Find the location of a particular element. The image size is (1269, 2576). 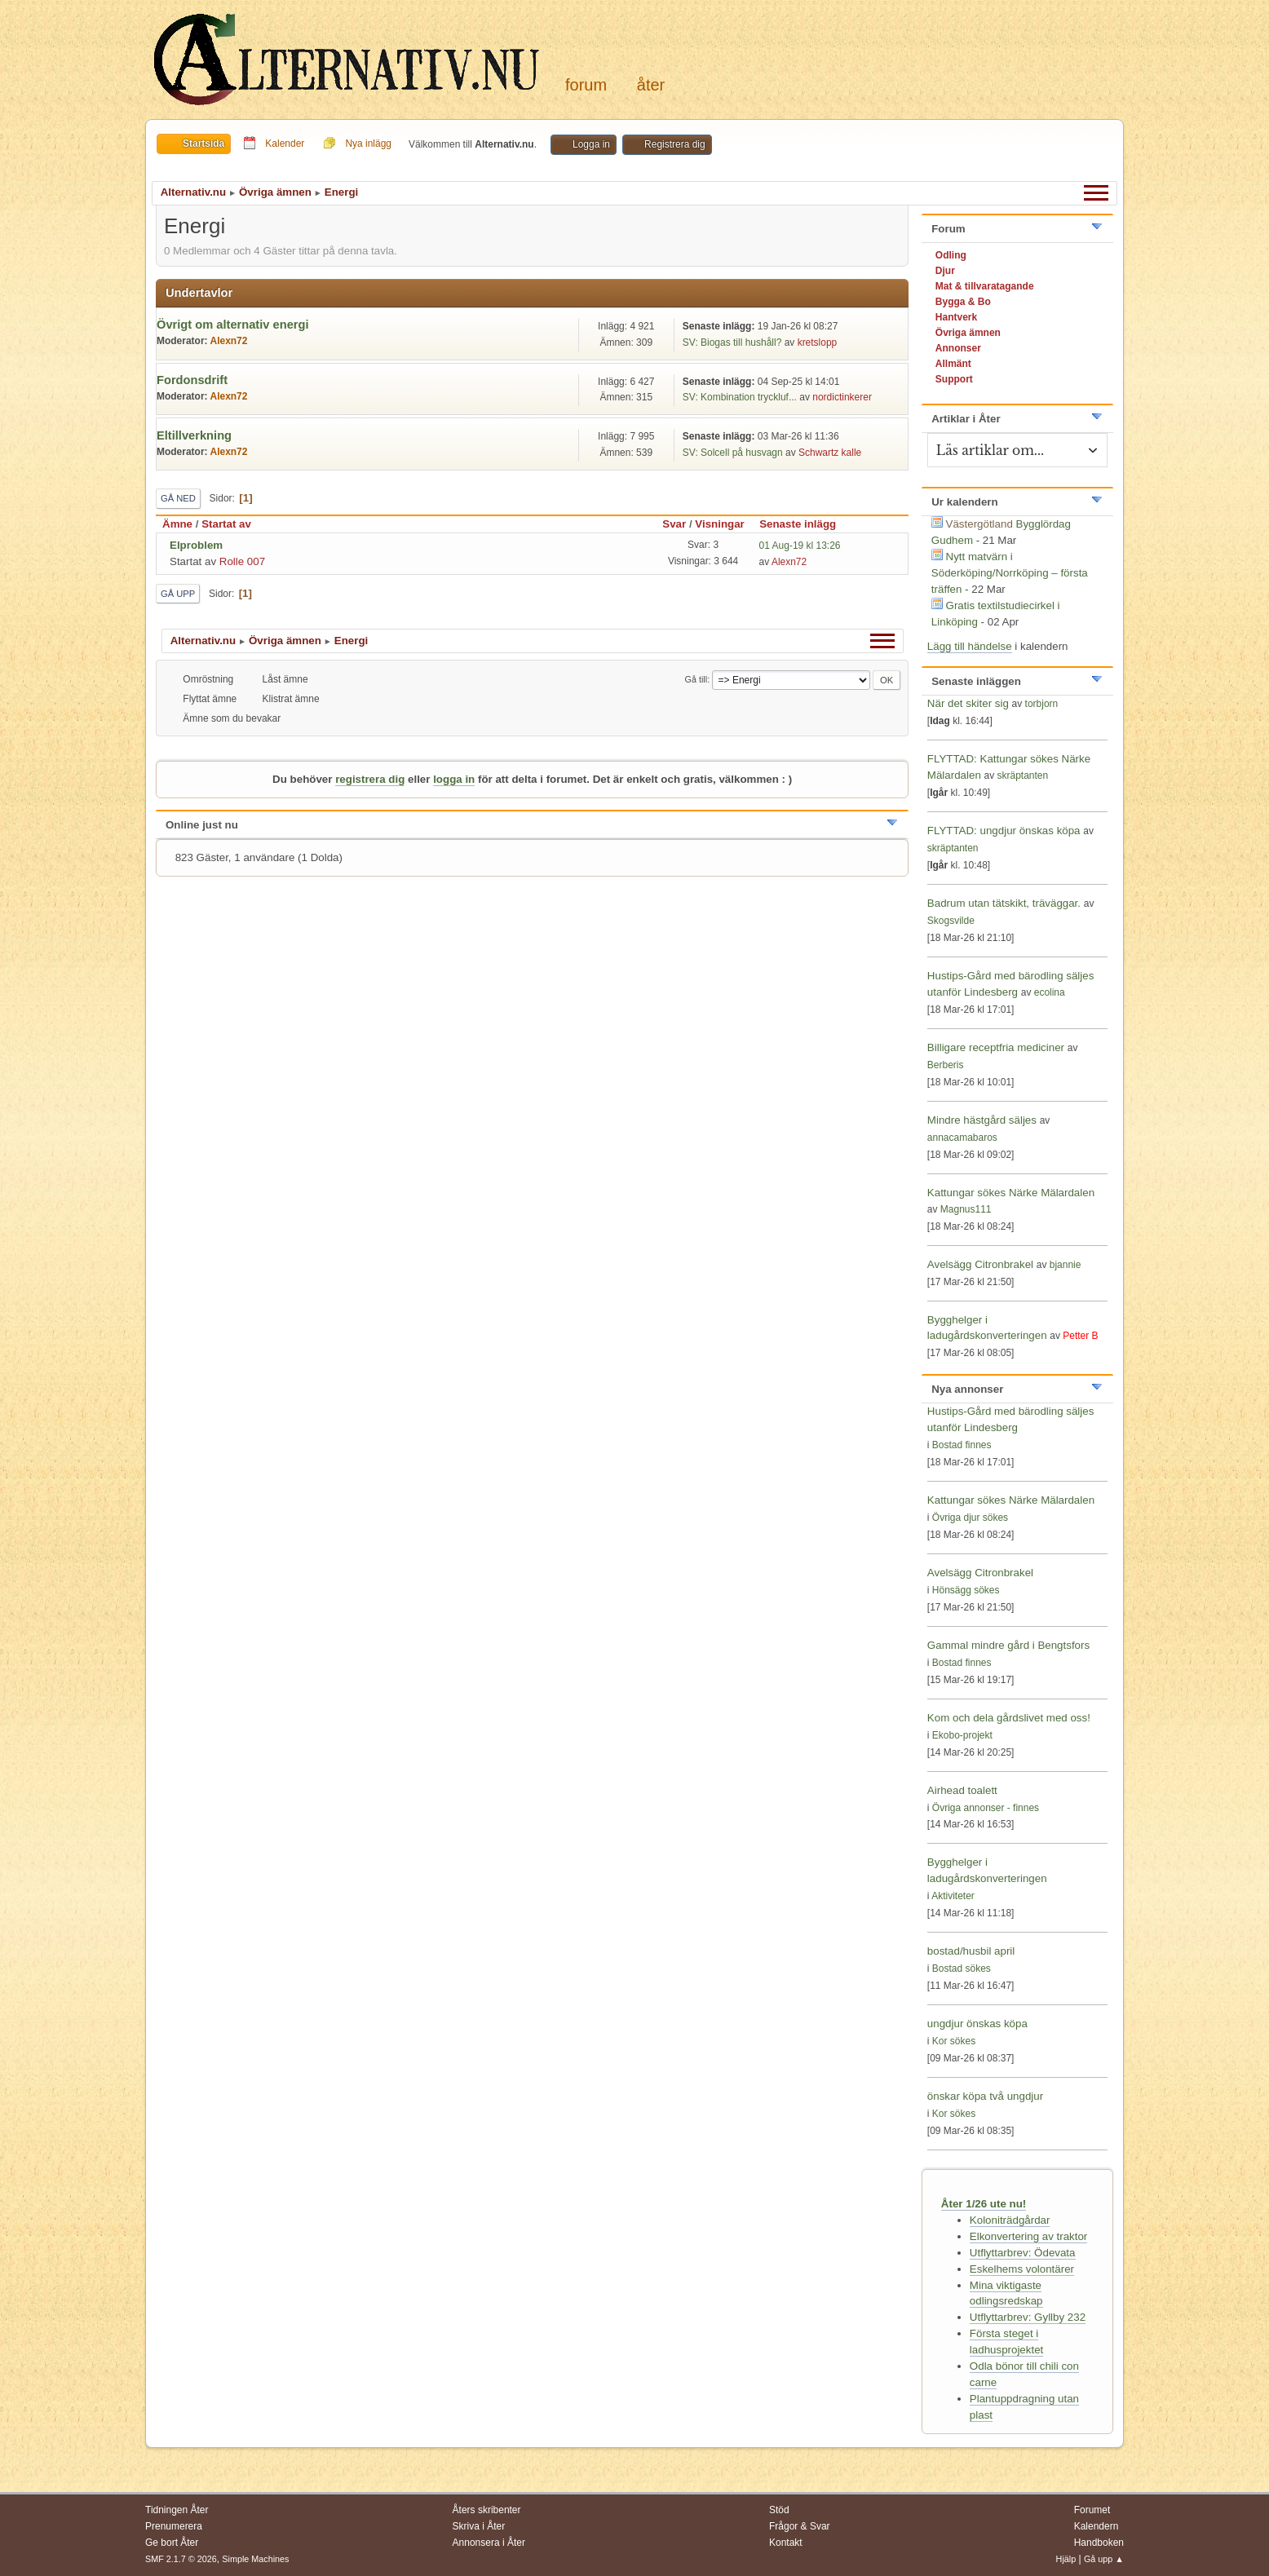

Gammal mindre gård i Bengtsfors is located at coordinates (1008, 1645).